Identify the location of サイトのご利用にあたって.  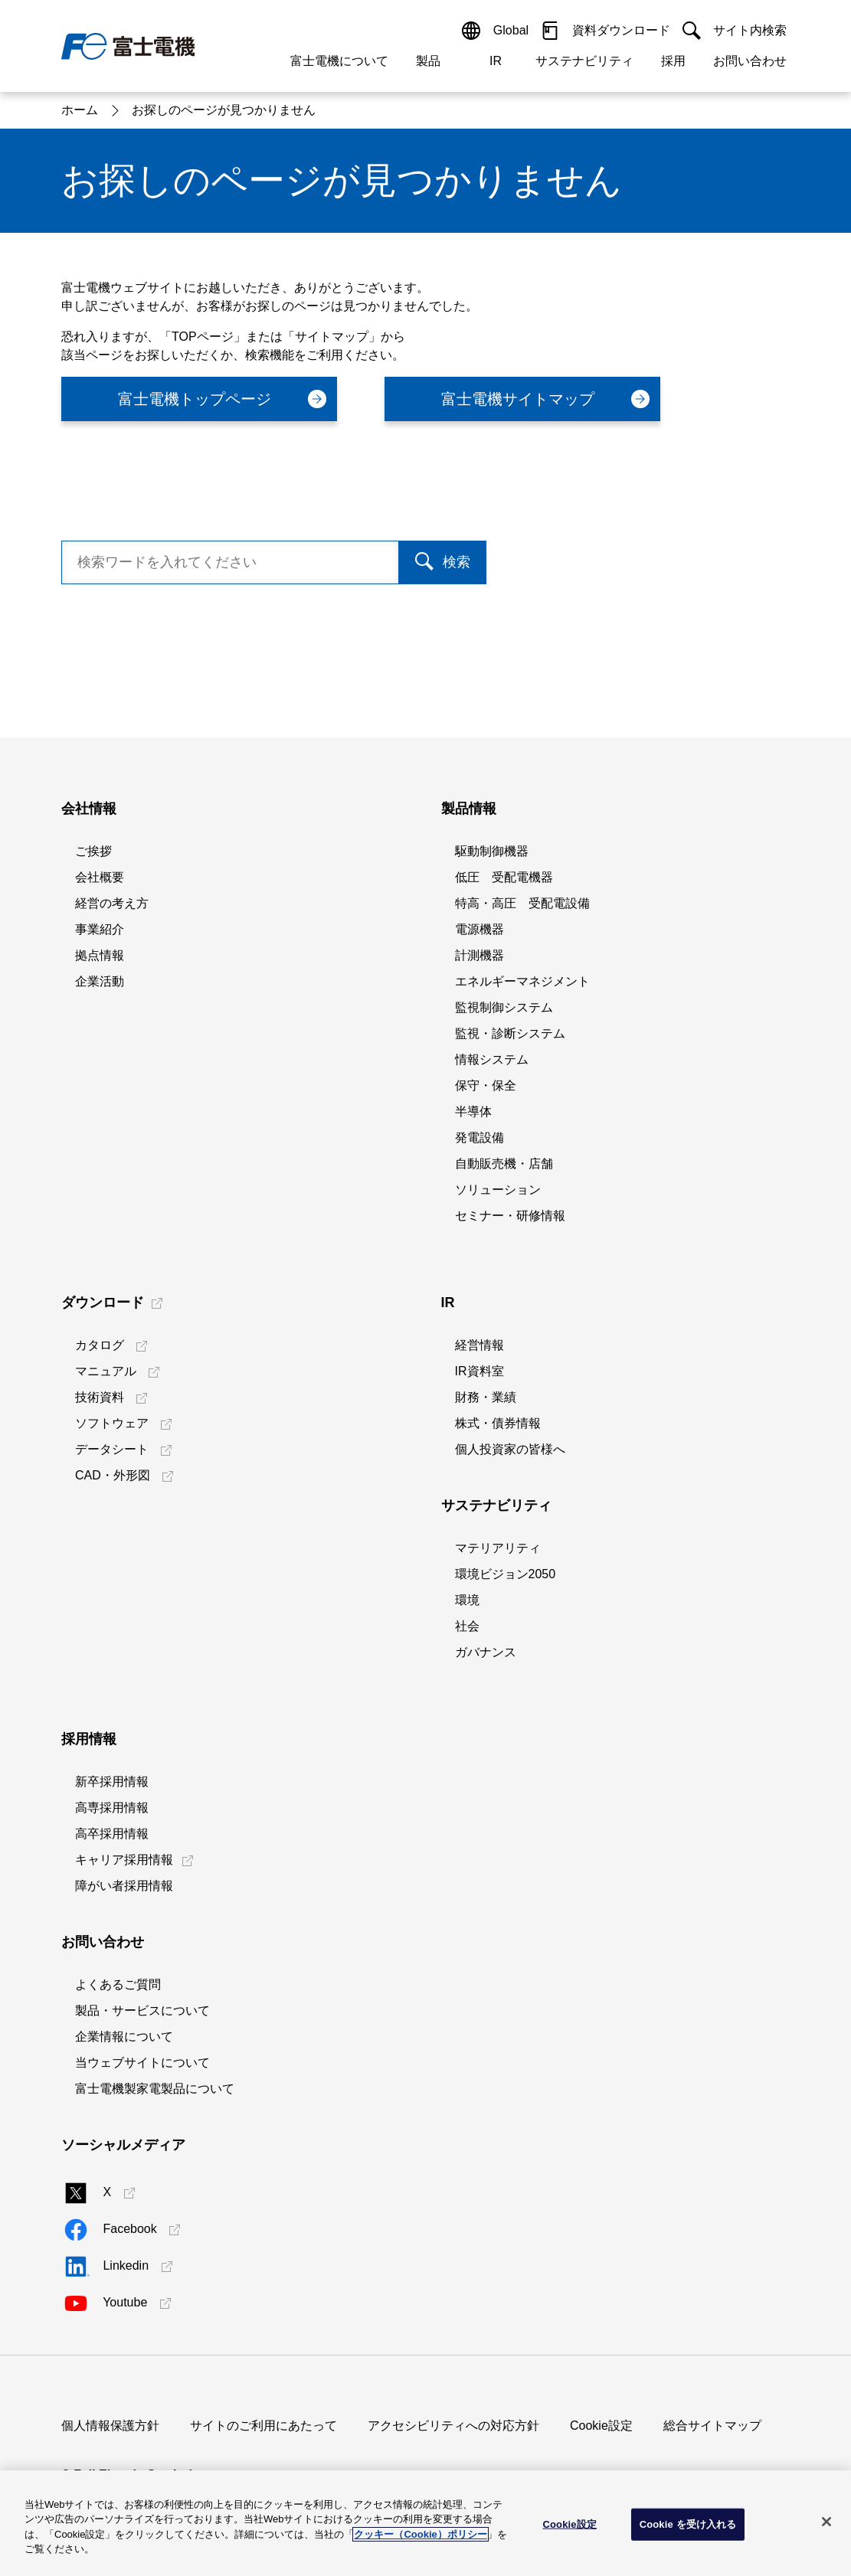
(263, 2425).